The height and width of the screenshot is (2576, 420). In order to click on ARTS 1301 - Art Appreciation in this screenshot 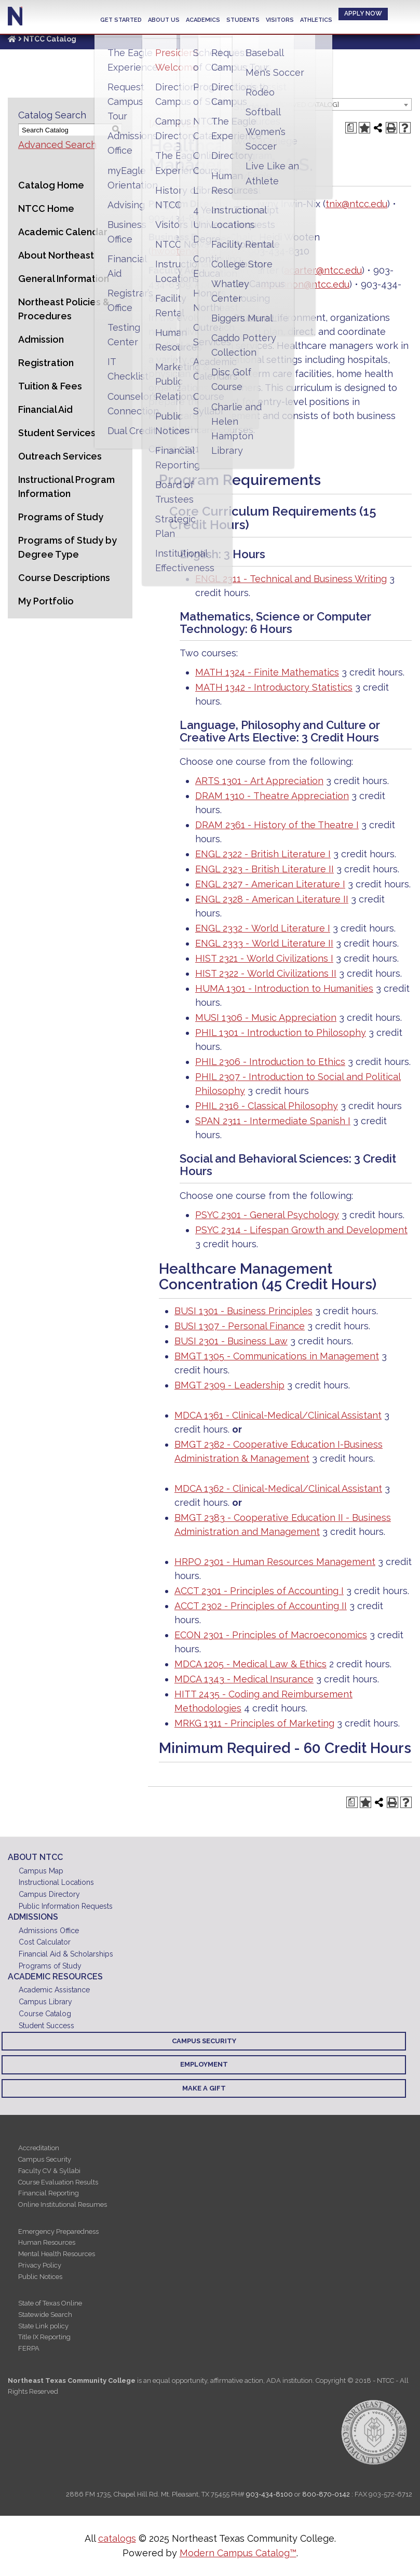, I will do `click(259, 780)`.